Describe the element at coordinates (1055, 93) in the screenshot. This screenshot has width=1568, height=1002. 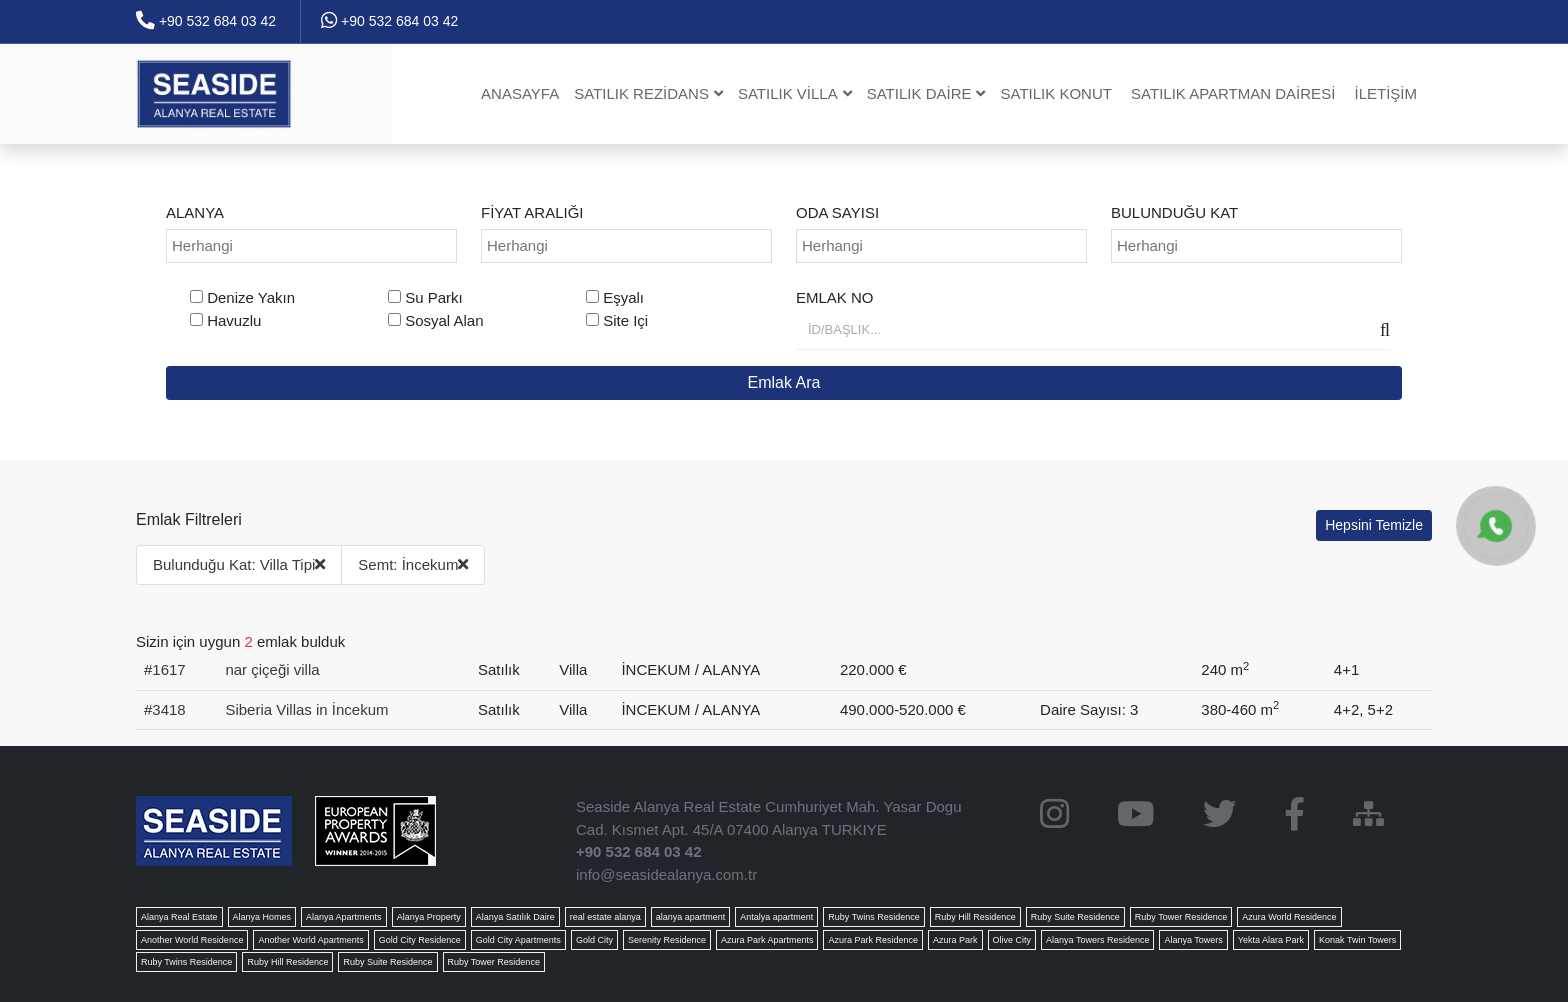
I see `Satılık Konut` at that location.